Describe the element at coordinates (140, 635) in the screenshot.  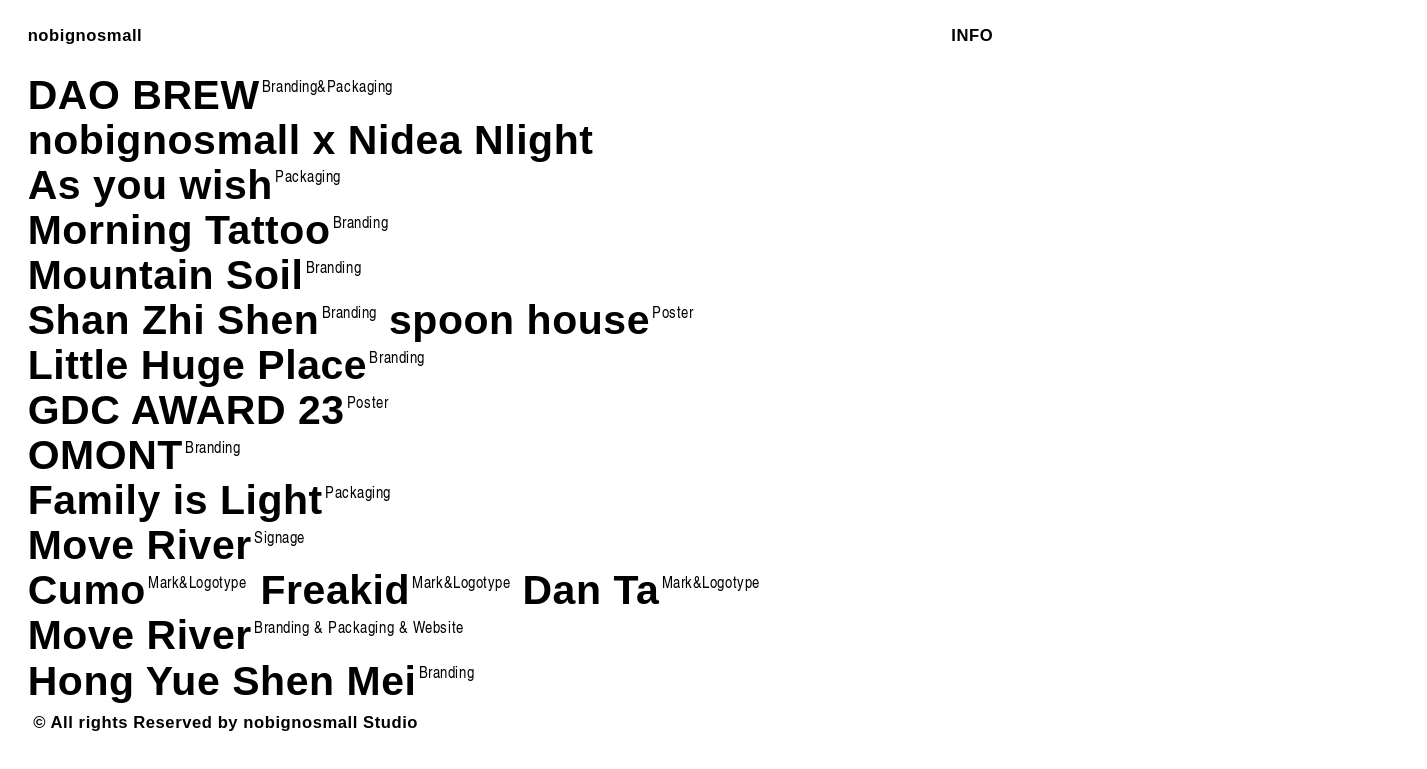
I see `Move River` at that location.